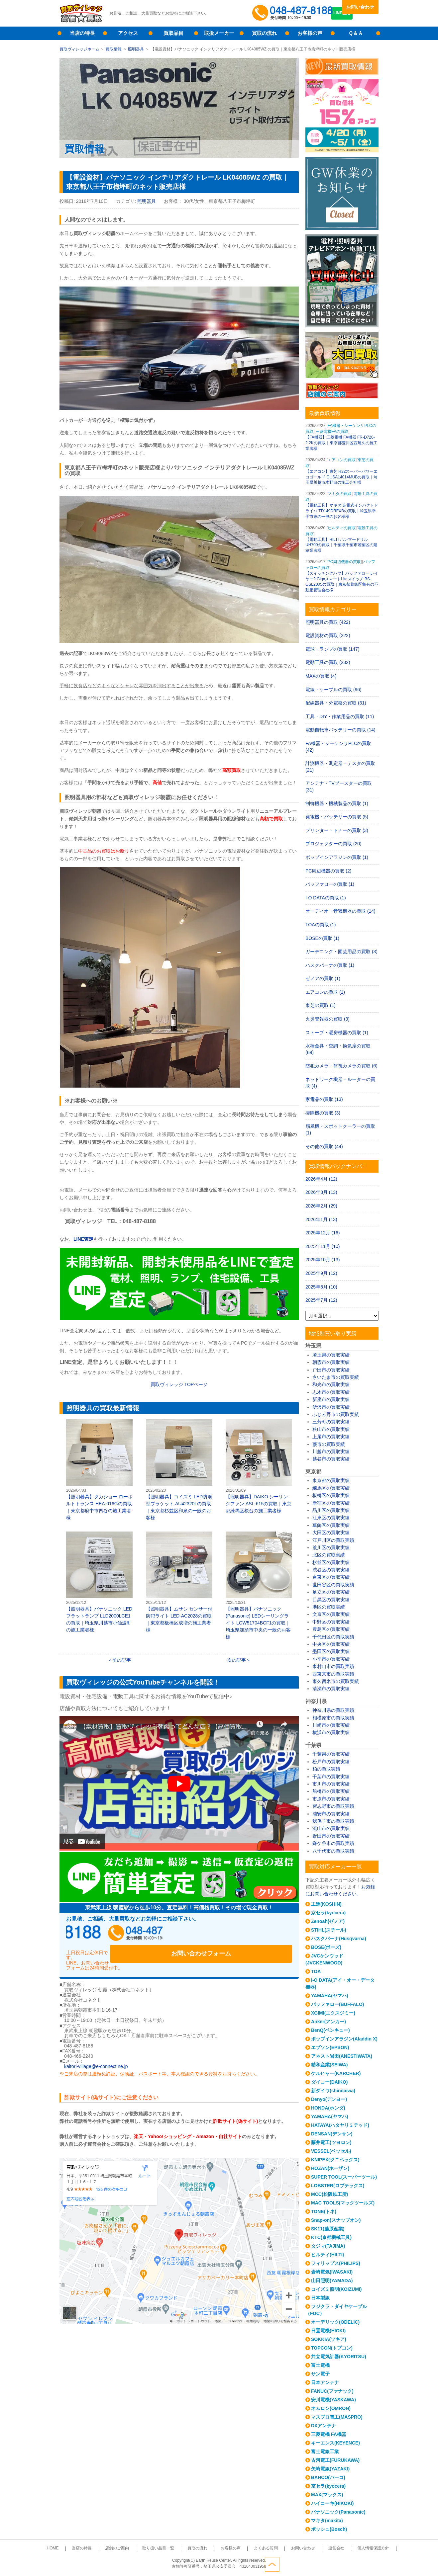  What do you see at coordinates (331, 1532) in the screenshot?
I see `大田区の買取実績` at bounding box center [331, 1532].